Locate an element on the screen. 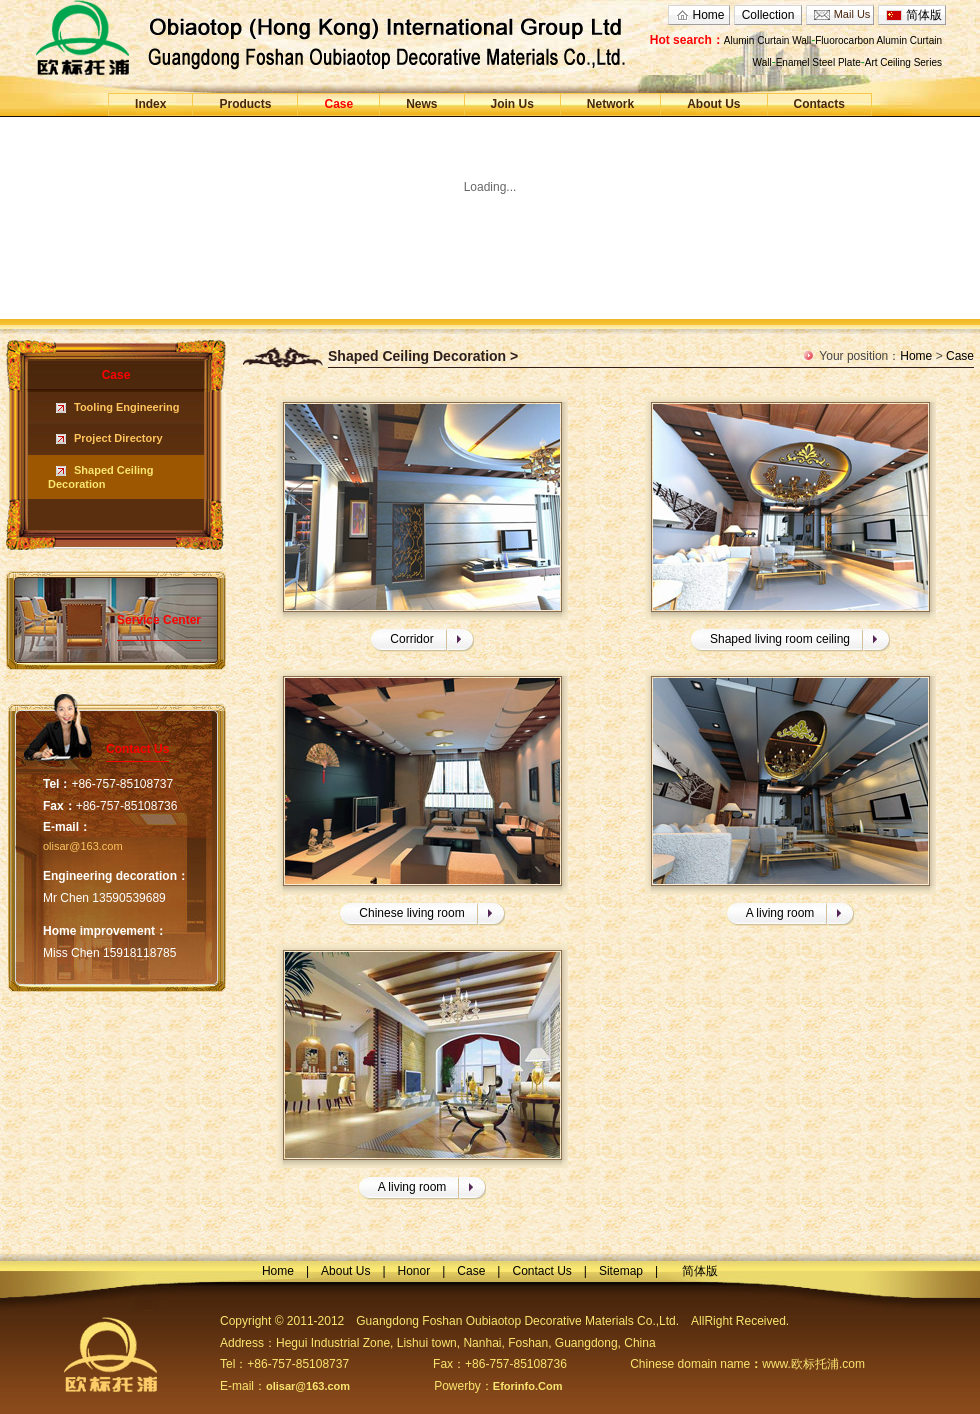 The height and width of the screenshot is (1414, 980). Join Us is located at coordinates (512, 104).